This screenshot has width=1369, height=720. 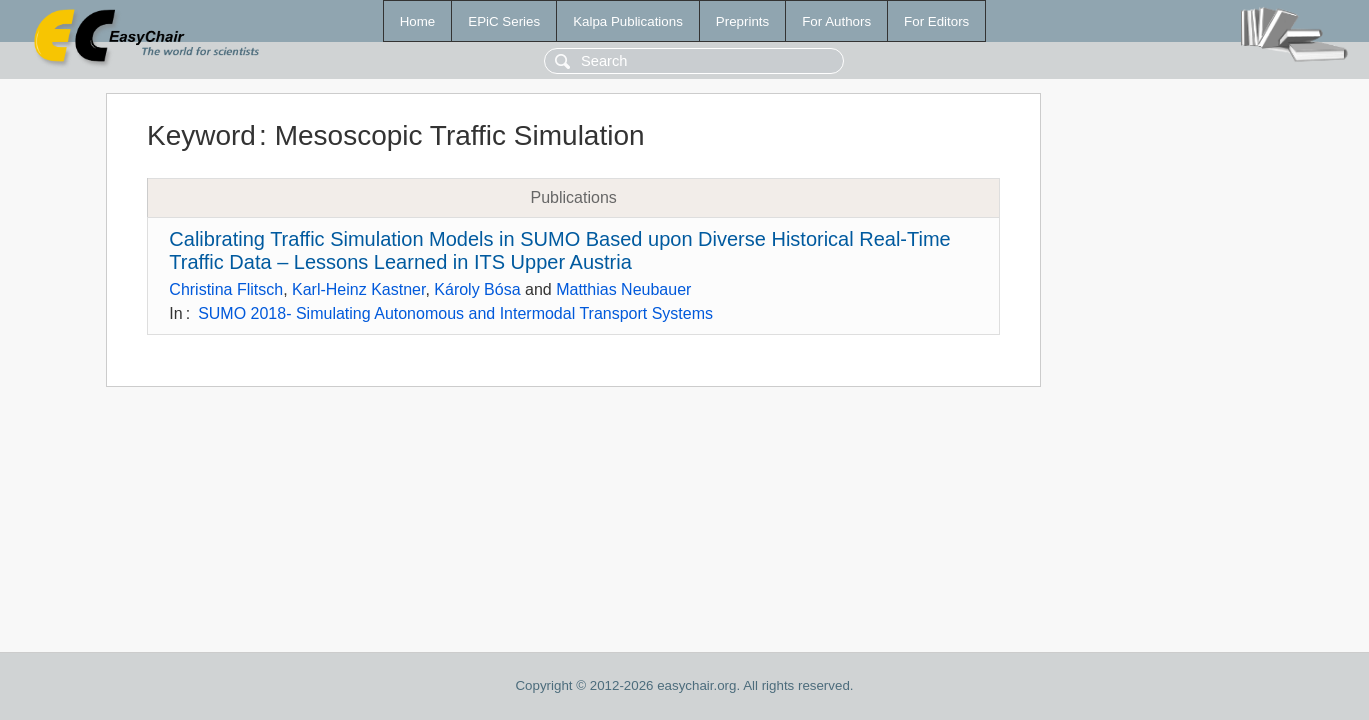 What do you see at coordinates (455, 313) in the screenshot?
I see `SUMO 2018- Simulating Autonomous and Intermodal Transport Systems` at bounding box center [455, 313].